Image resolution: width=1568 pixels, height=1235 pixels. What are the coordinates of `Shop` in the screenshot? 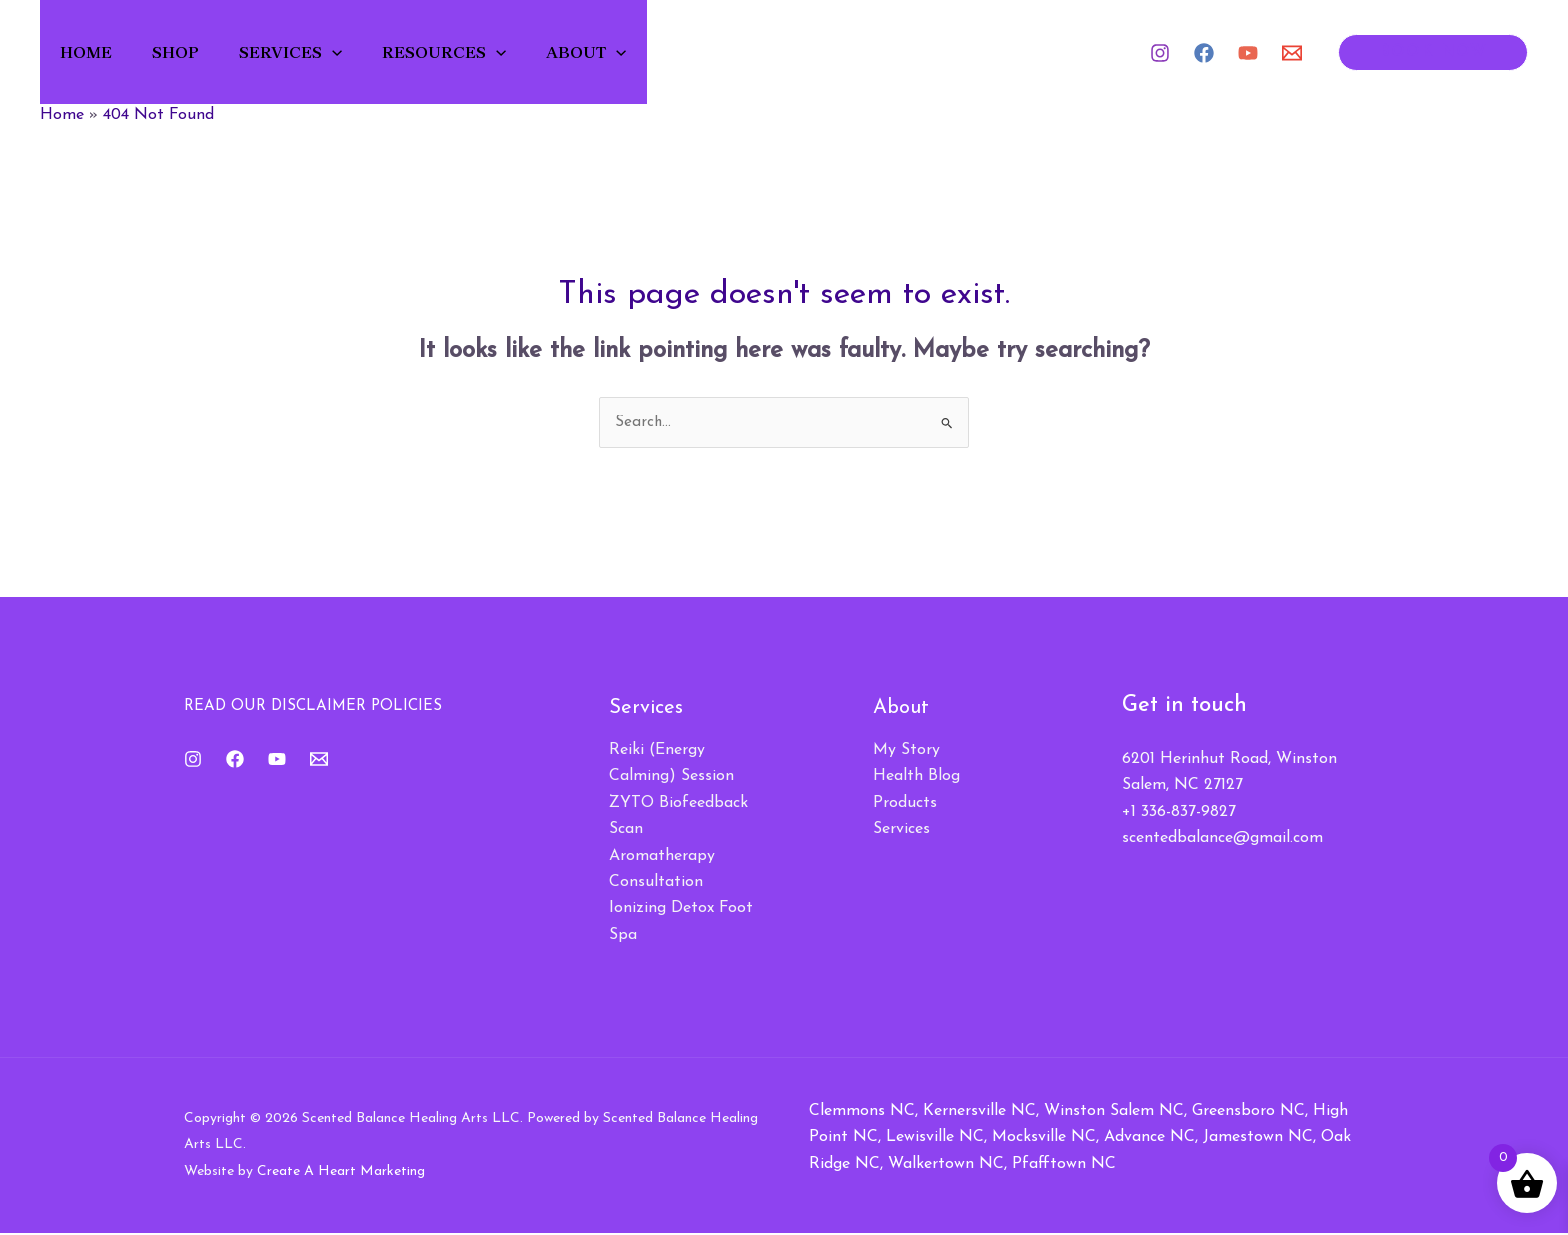 It's located at (192, 52).